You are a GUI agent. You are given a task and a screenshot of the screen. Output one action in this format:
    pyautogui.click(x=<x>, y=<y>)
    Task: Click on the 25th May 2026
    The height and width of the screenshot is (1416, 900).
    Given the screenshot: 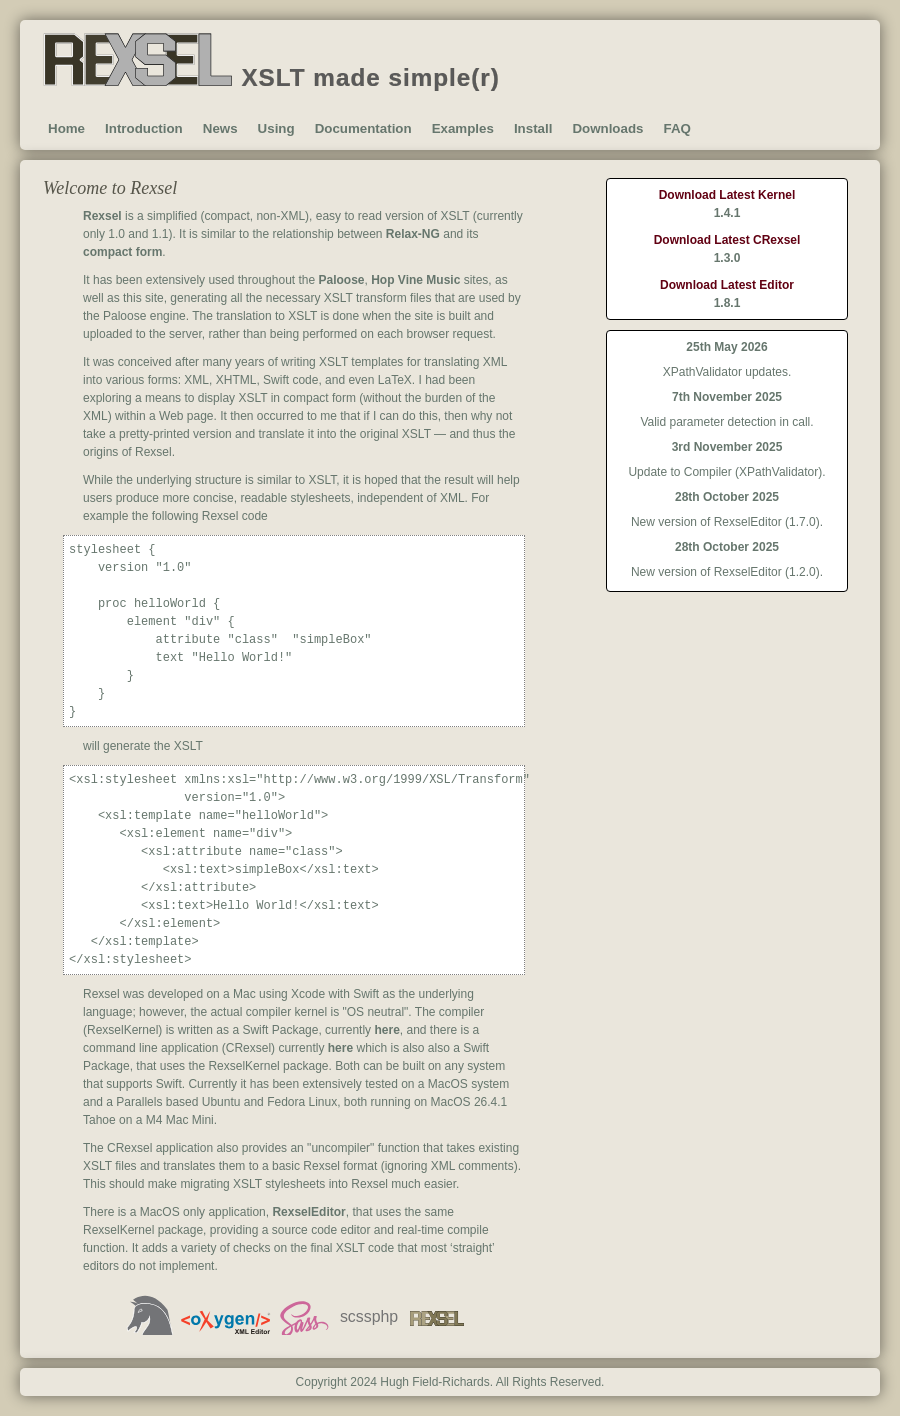 What is the action you would take?
    pyautogui.click(x=726, y=347)
    